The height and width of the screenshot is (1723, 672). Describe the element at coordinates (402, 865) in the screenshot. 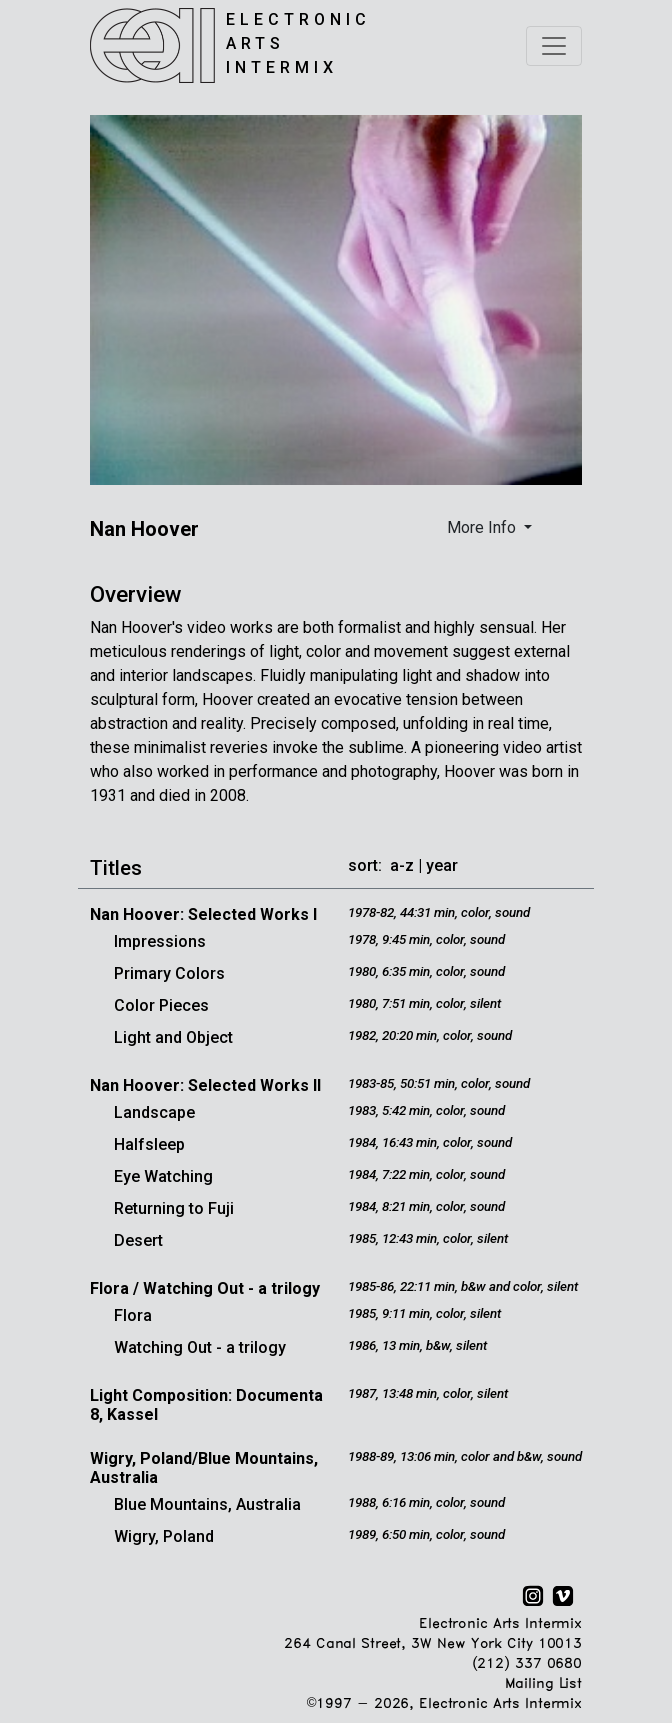

I see `a-z` at that location.